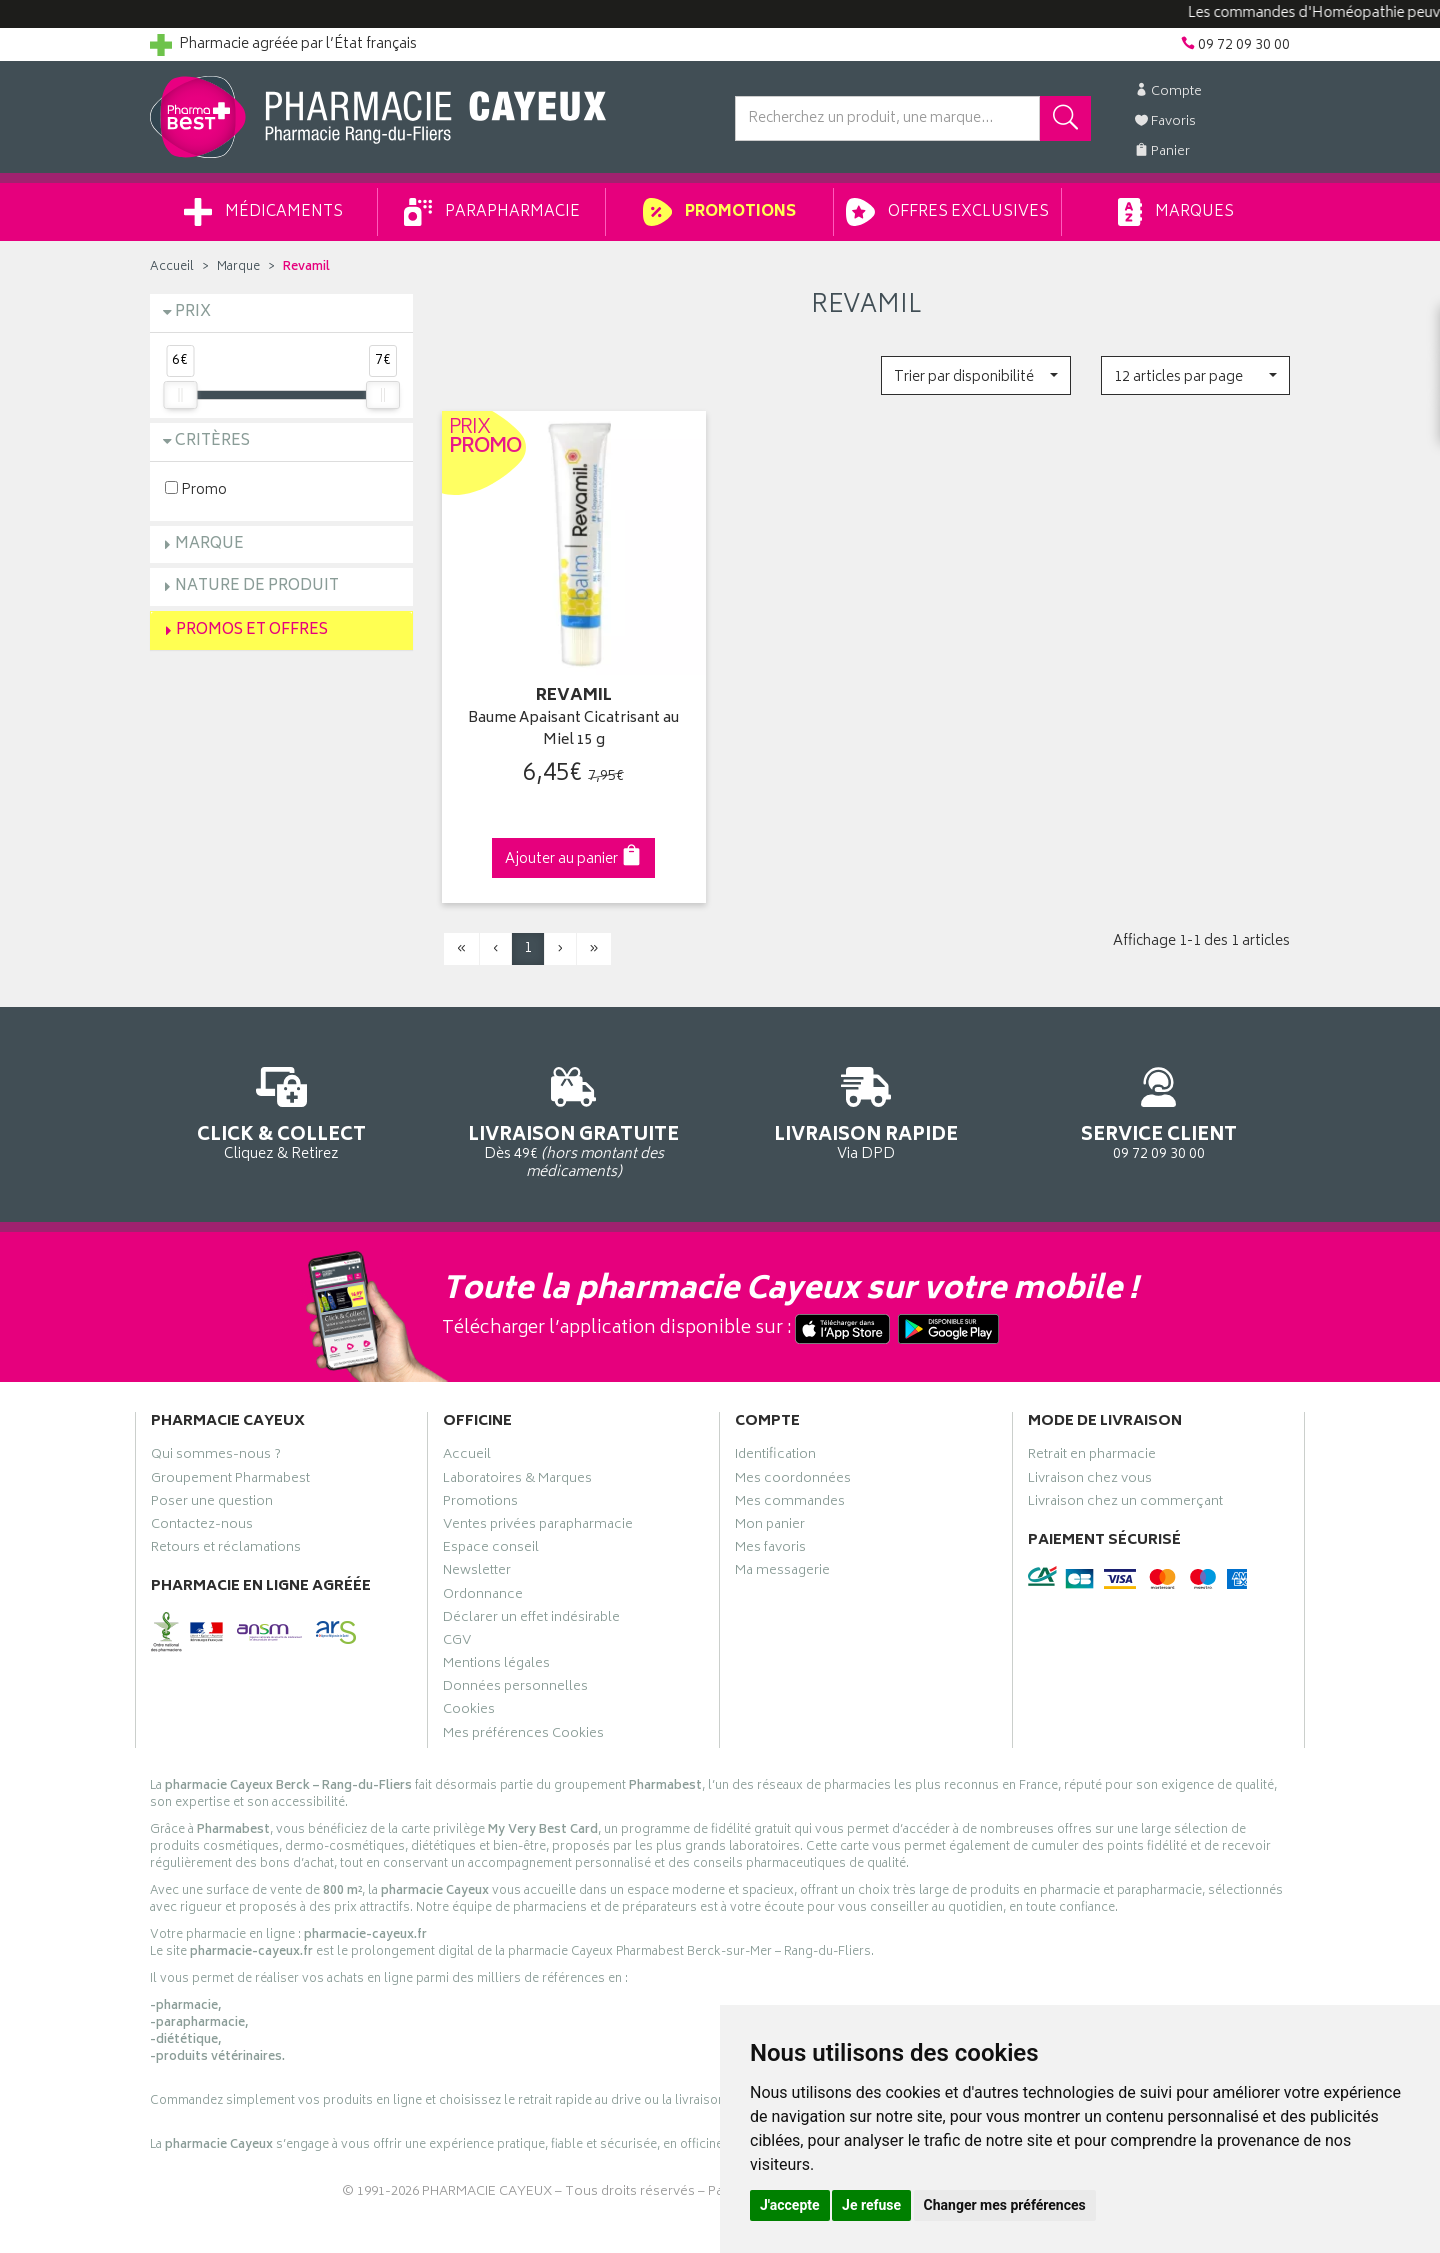  Describe the element at coordinates (574, 1120) in the screenshot. I see `Dès 49€` at that location.